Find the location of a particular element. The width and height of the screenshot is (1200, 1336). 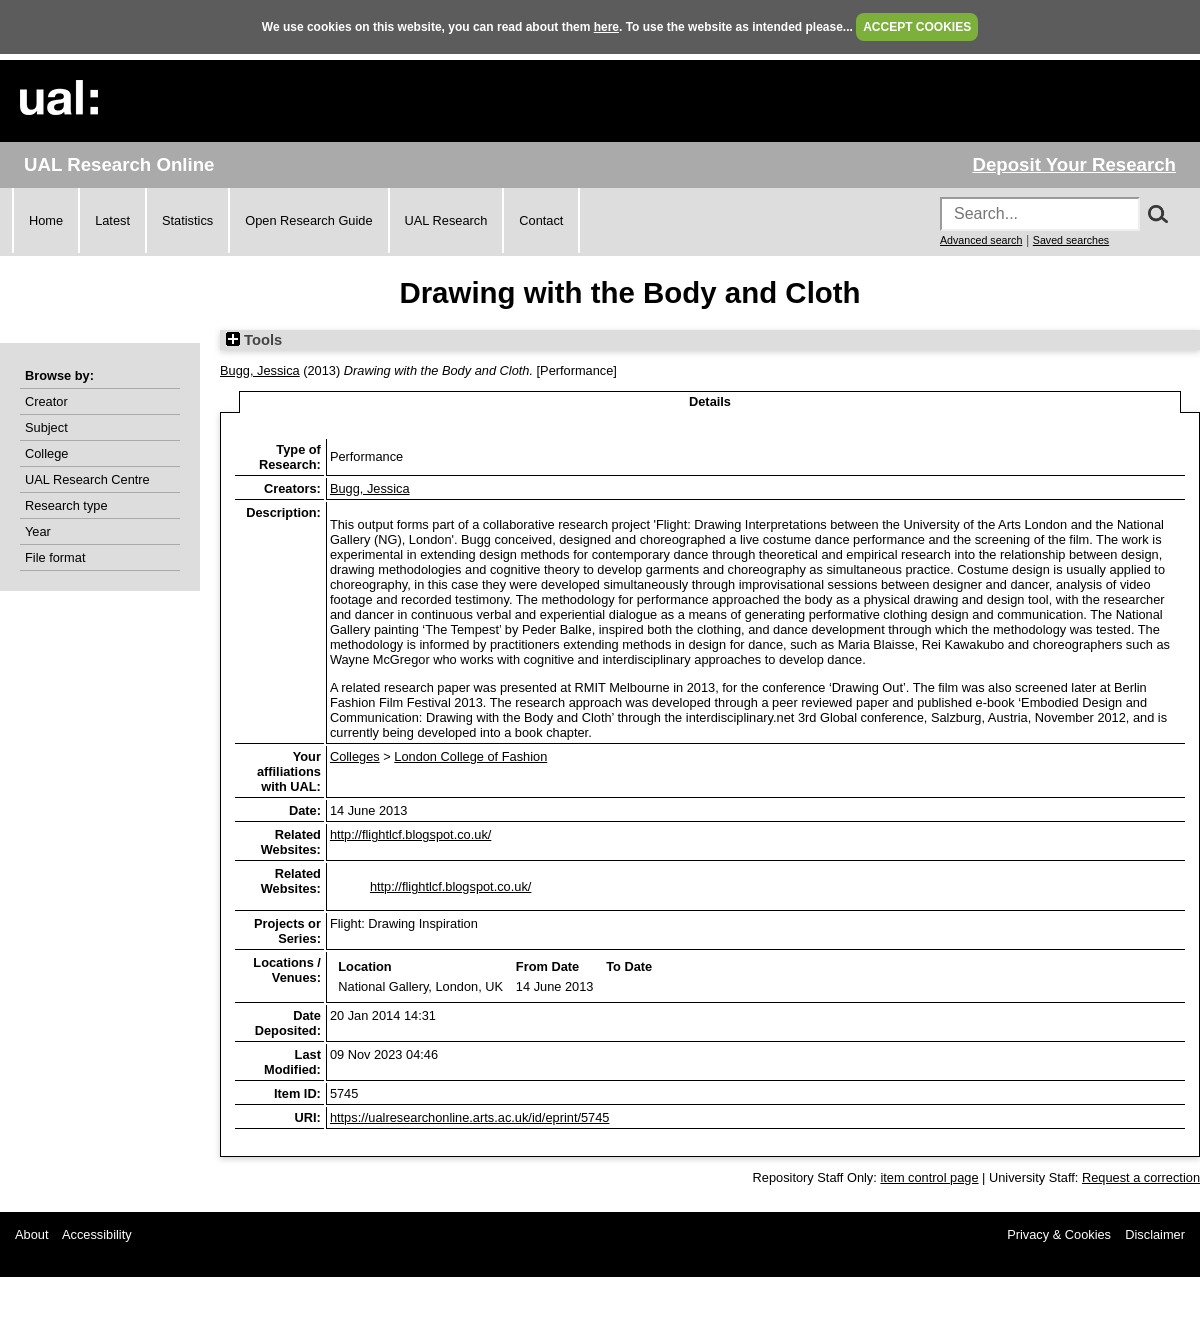

Colleges is located at coordinates (355, 756).